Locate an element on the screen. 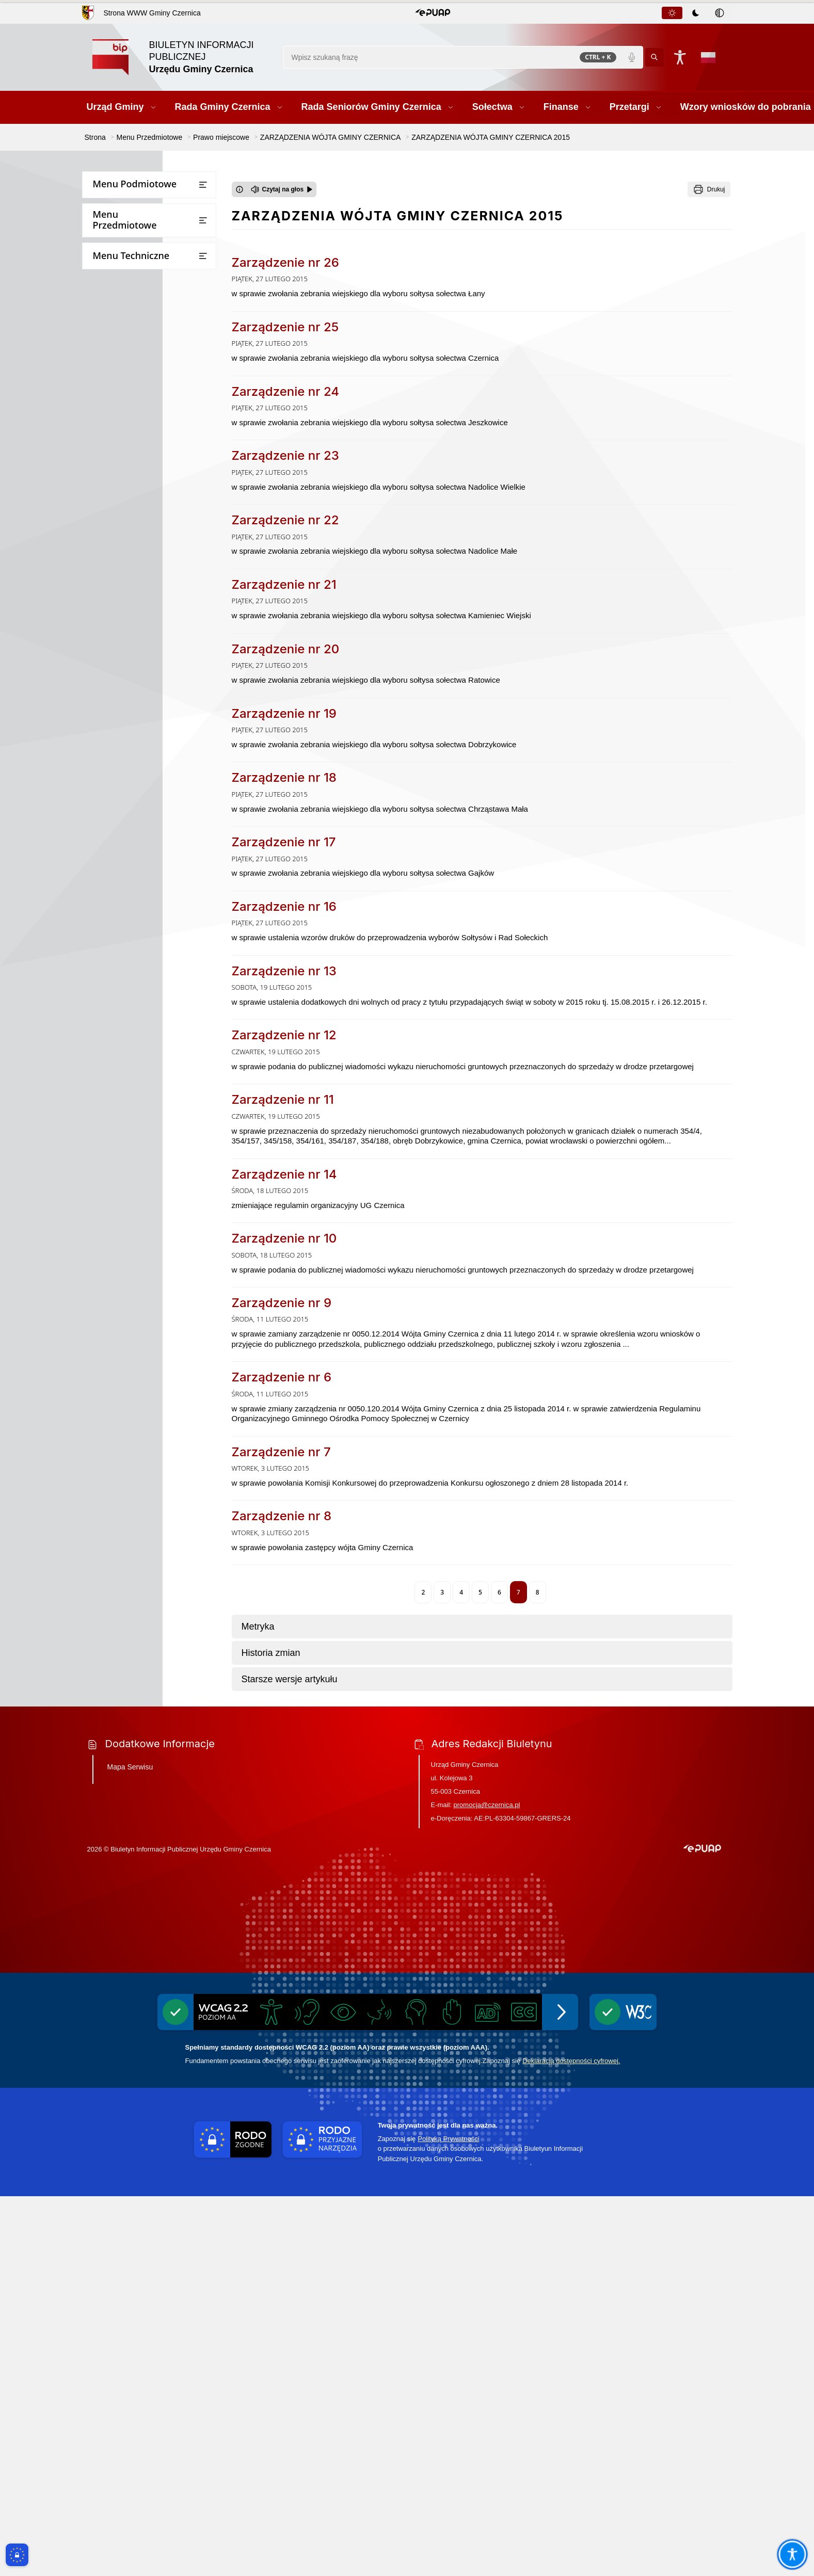 The image size is (814, 2576). ZARZĄDZENIA WÓJTA GMINY CZERNICA 2022 is located at coordinates (155, 630).